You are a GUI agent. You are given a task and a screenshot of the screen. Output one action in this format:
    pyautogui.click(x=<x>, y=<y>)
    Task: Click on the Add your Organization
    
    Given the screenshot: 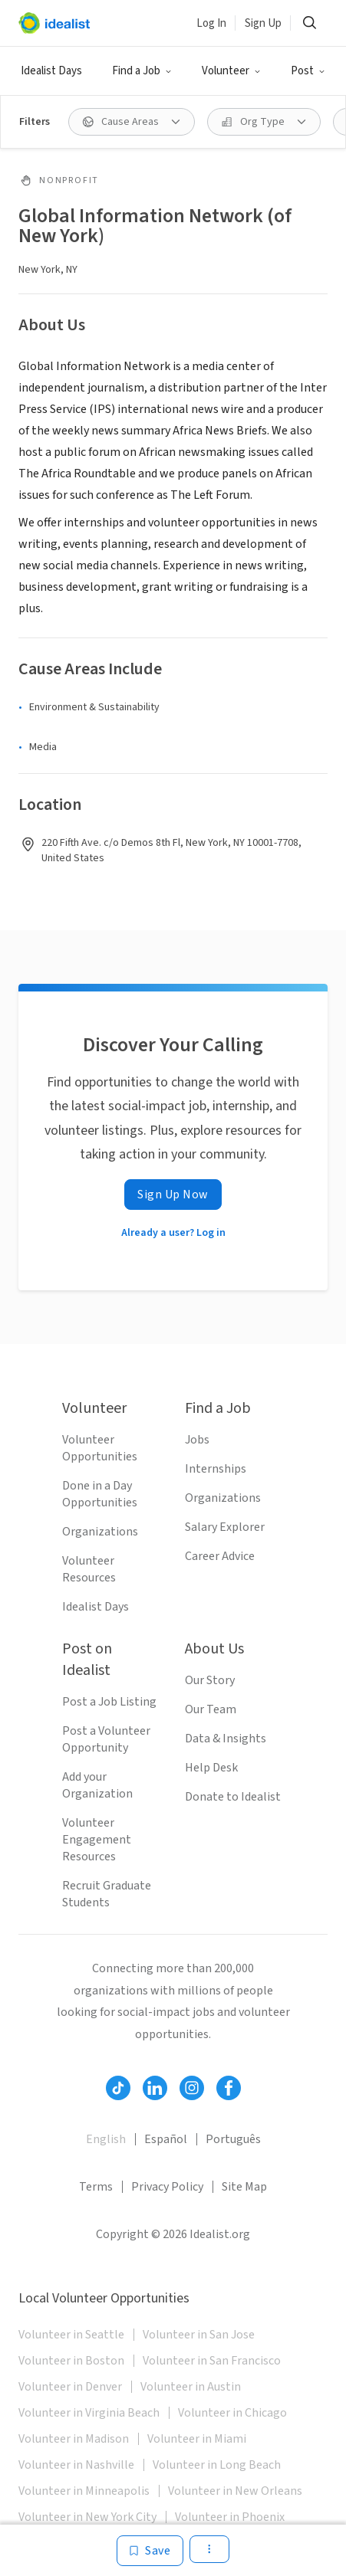 What is the action you would take?
    pyautogui.click(x=97, y=1785)
    